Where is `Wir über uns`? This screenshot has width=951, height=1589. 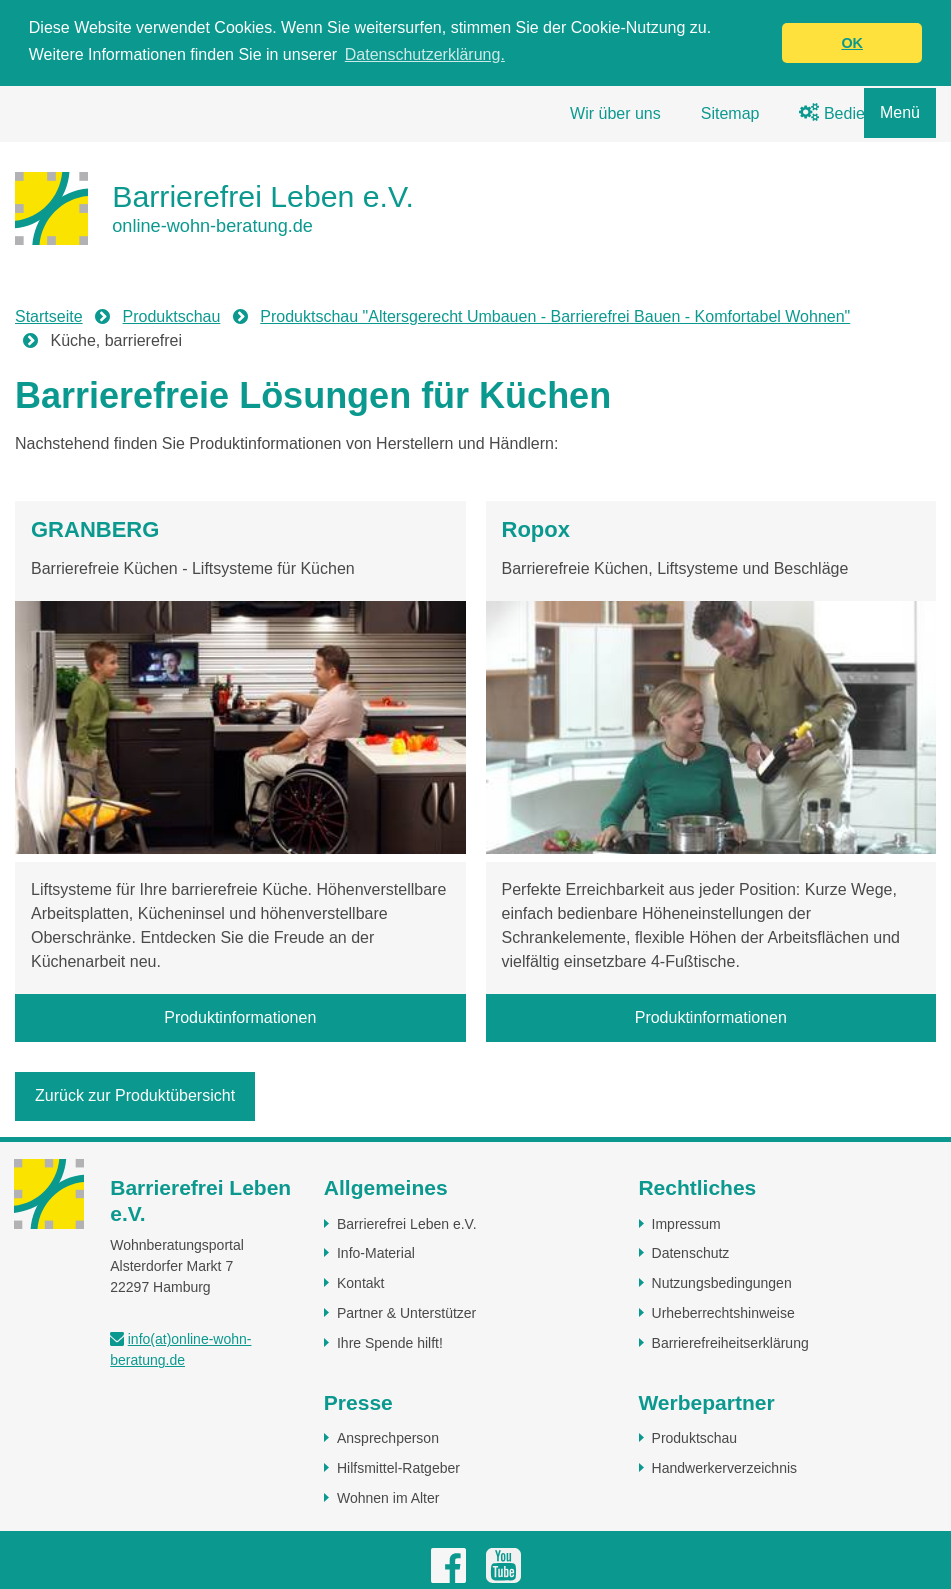 Wir über uns is located at coordinates (615, 113).